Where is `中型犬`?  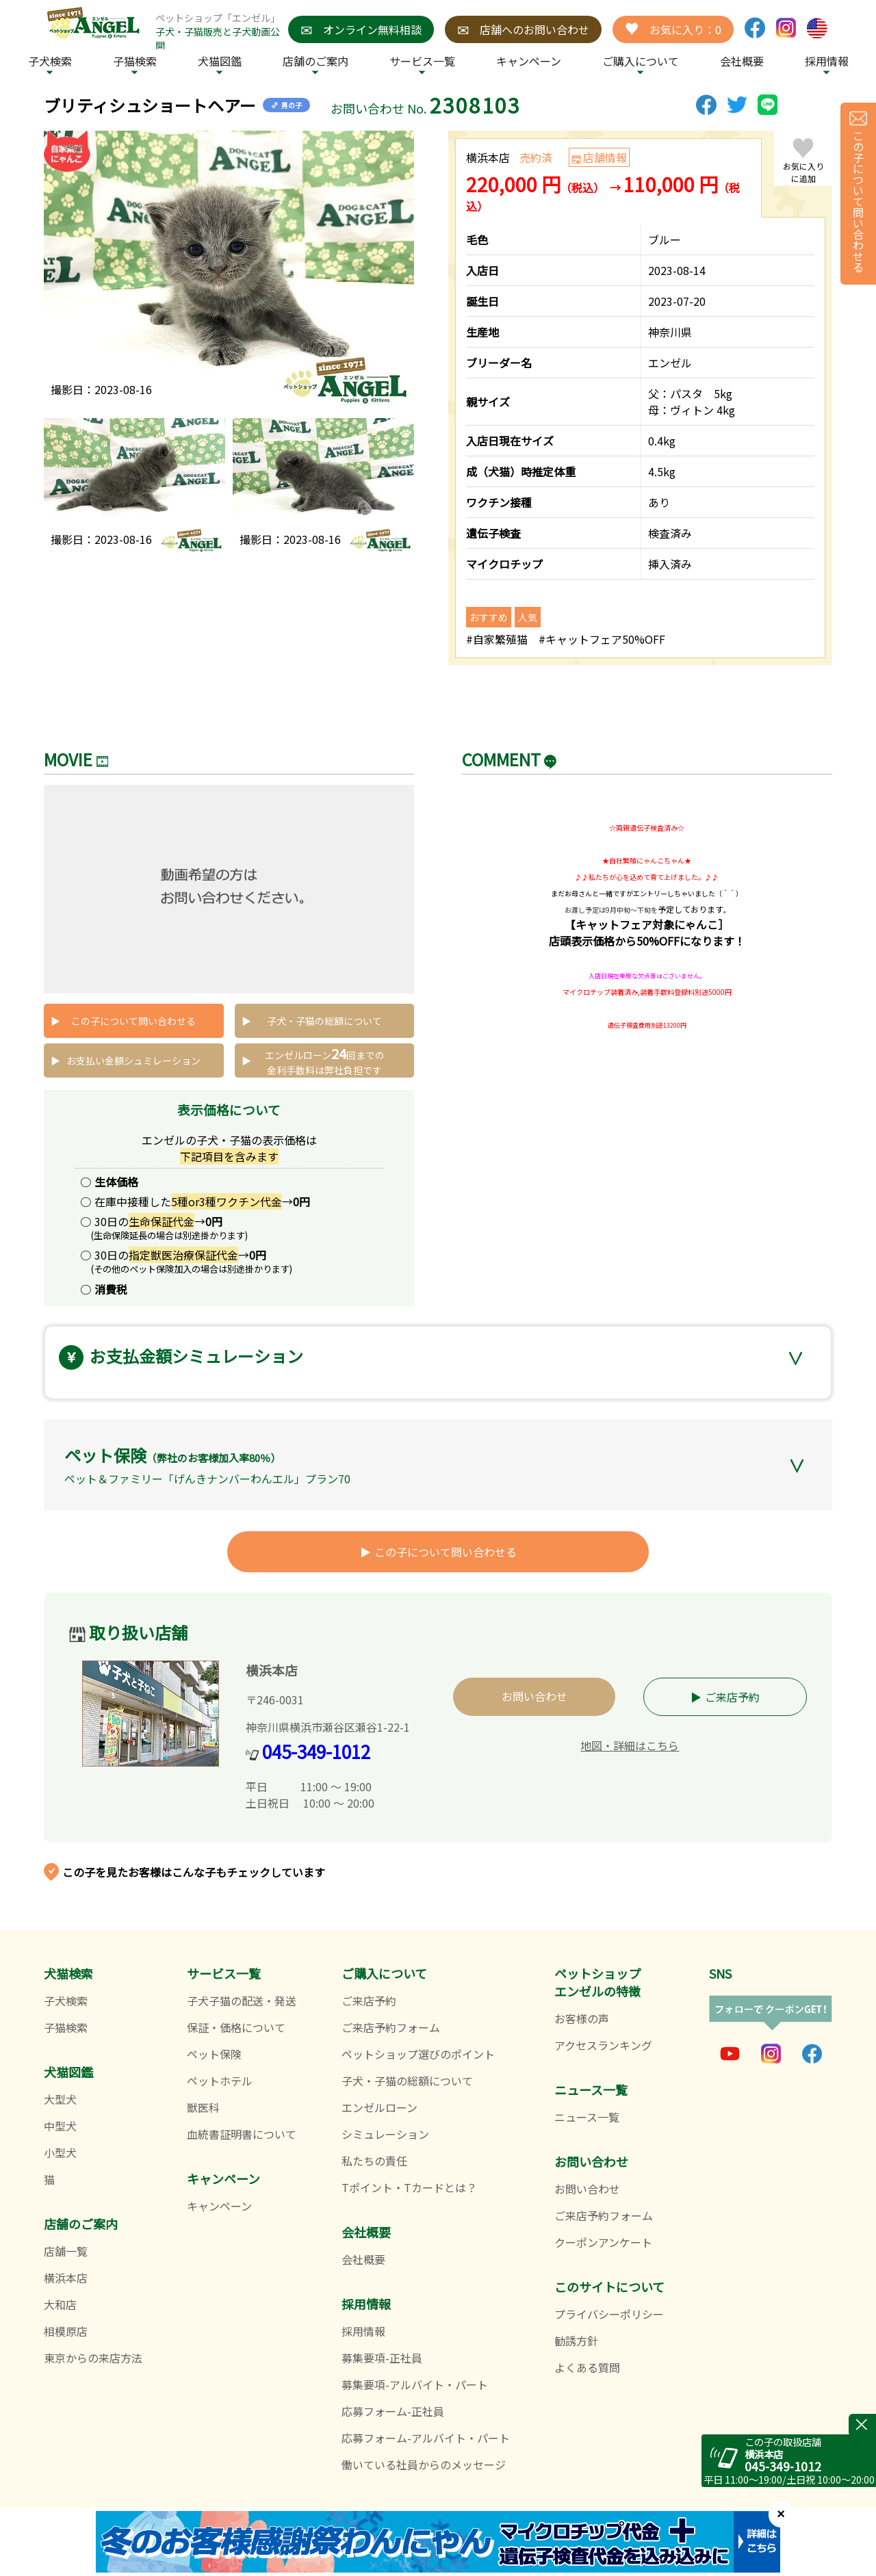 中型犬 is located at coordinates (60, 2126).